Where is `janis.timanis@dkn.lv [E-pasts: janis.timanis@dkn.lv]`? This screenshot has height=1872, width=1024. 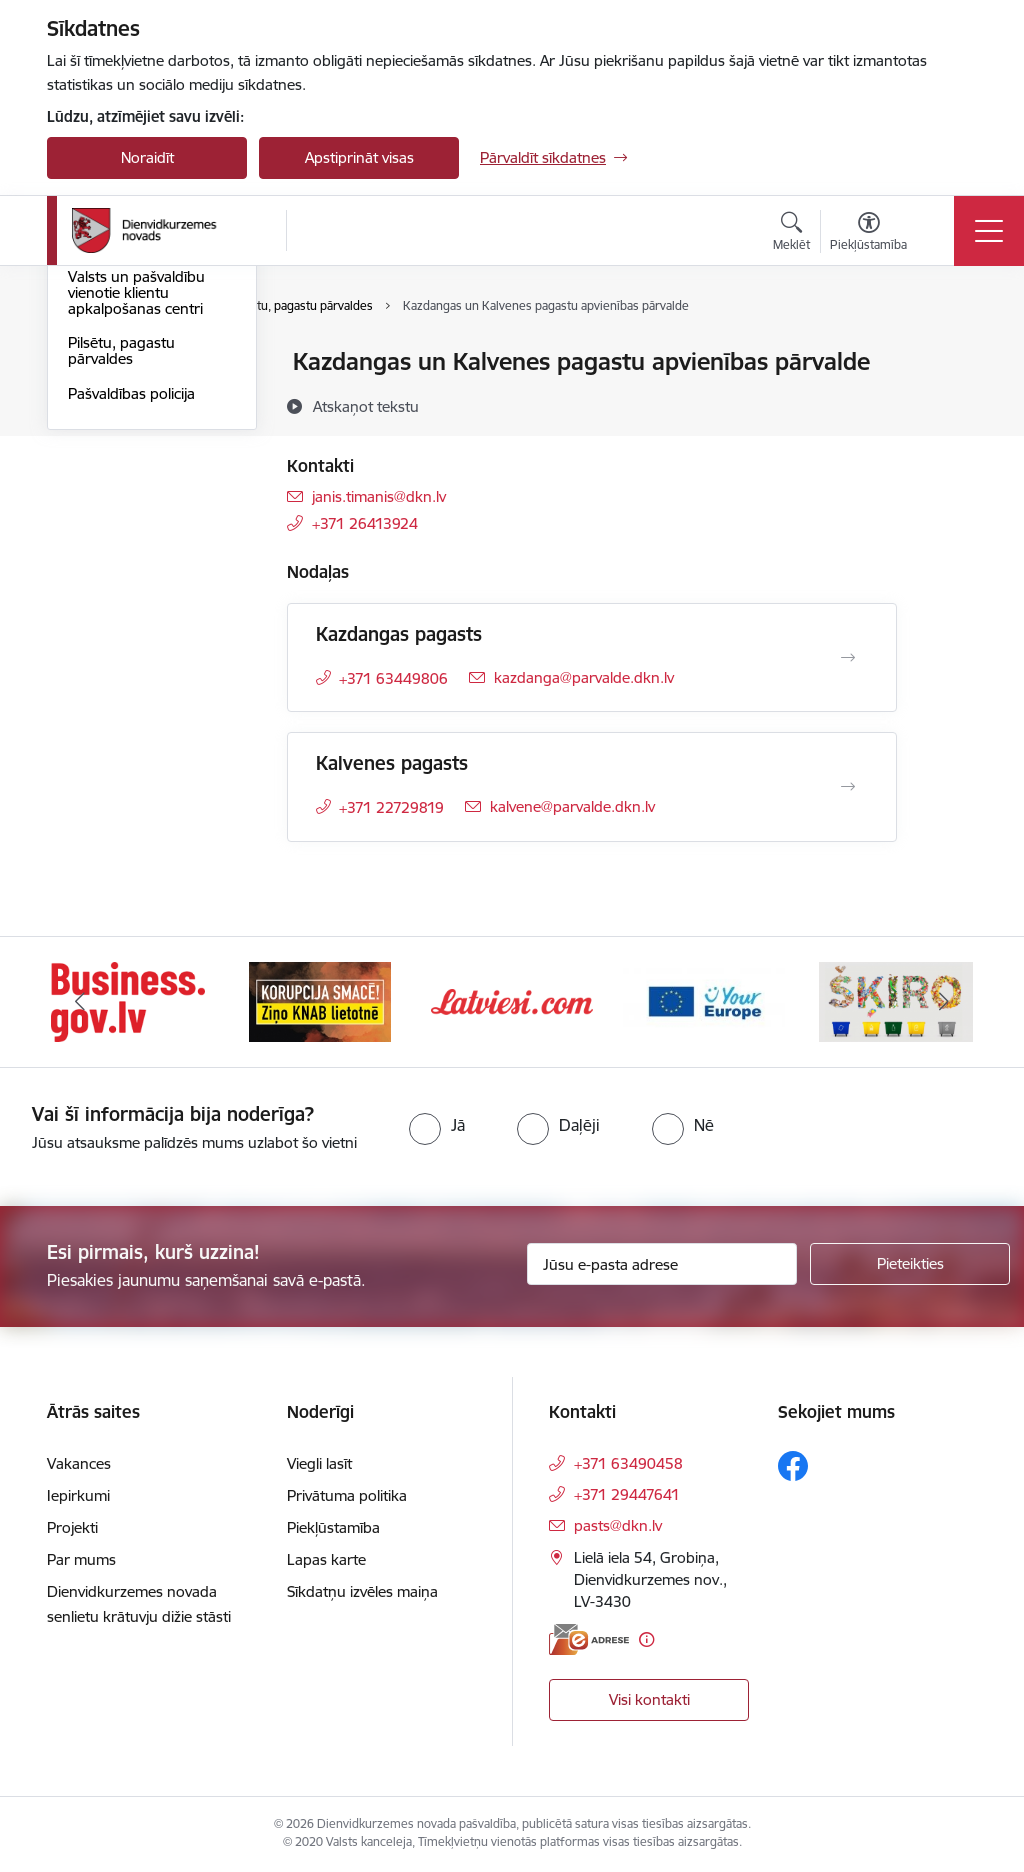 janis.timanis@dkn.lv [E-pasts: janis.timanis@dkn.lv] is located at coordinates (379, 496).